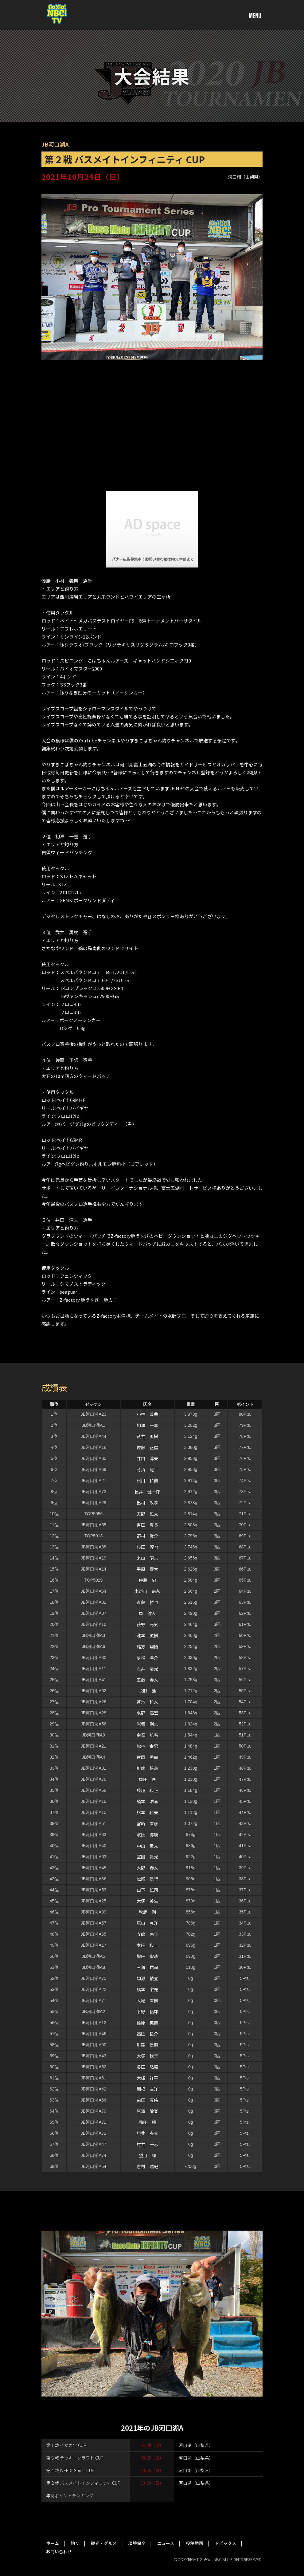 The width and height of the screenshot is (304, 2576). What do you see at coordinates (147, 2144) in the screenshot?
I see `村井 一志` at bounding box center [147, 2144].